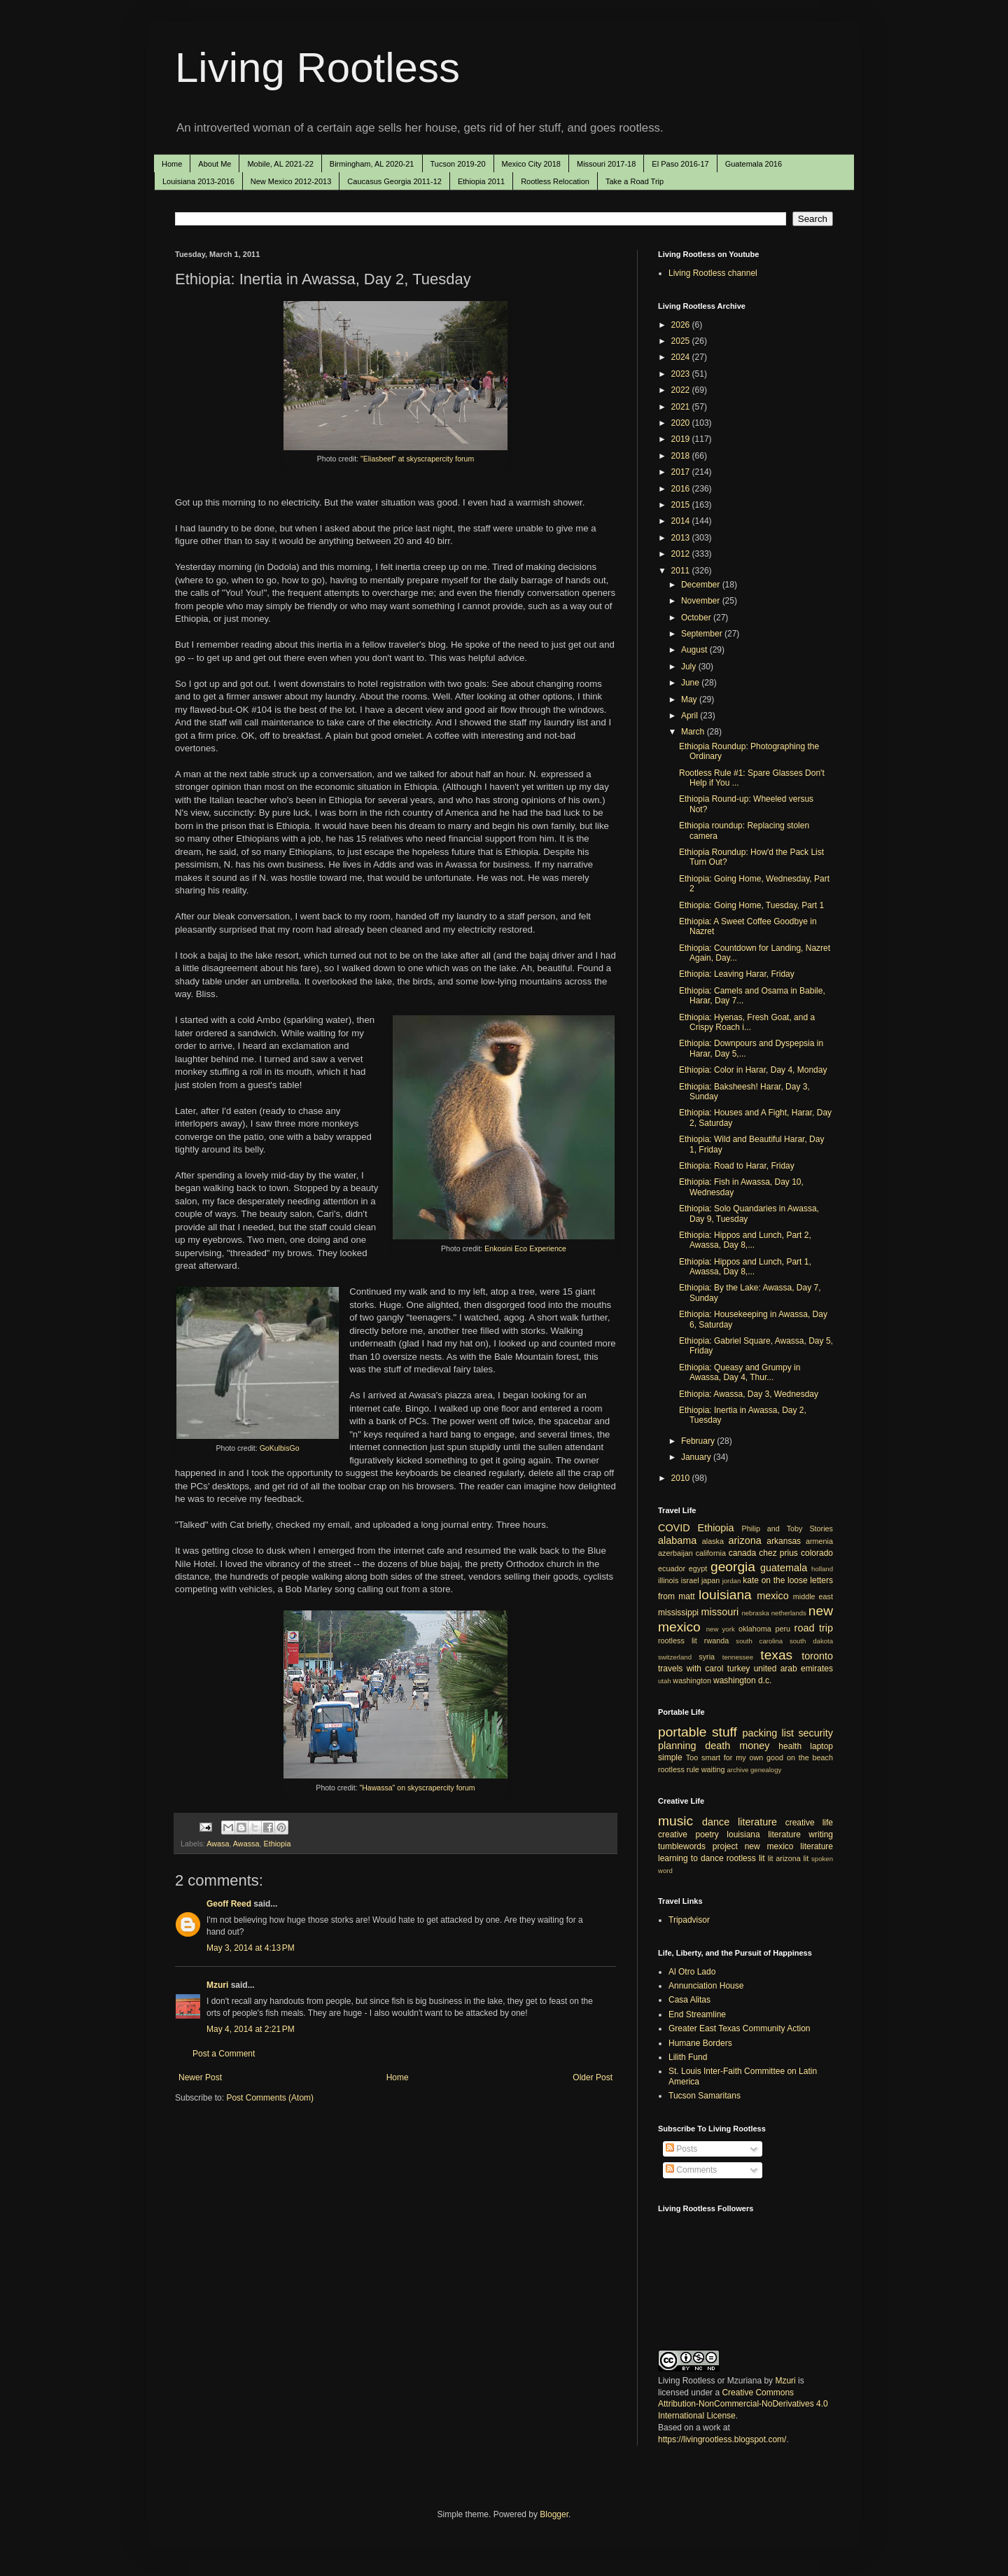 This screenshot has height=2576, width=1008. Describe the element at coordinates (776, 1655) in the screenshot. I see `texas` at that location.